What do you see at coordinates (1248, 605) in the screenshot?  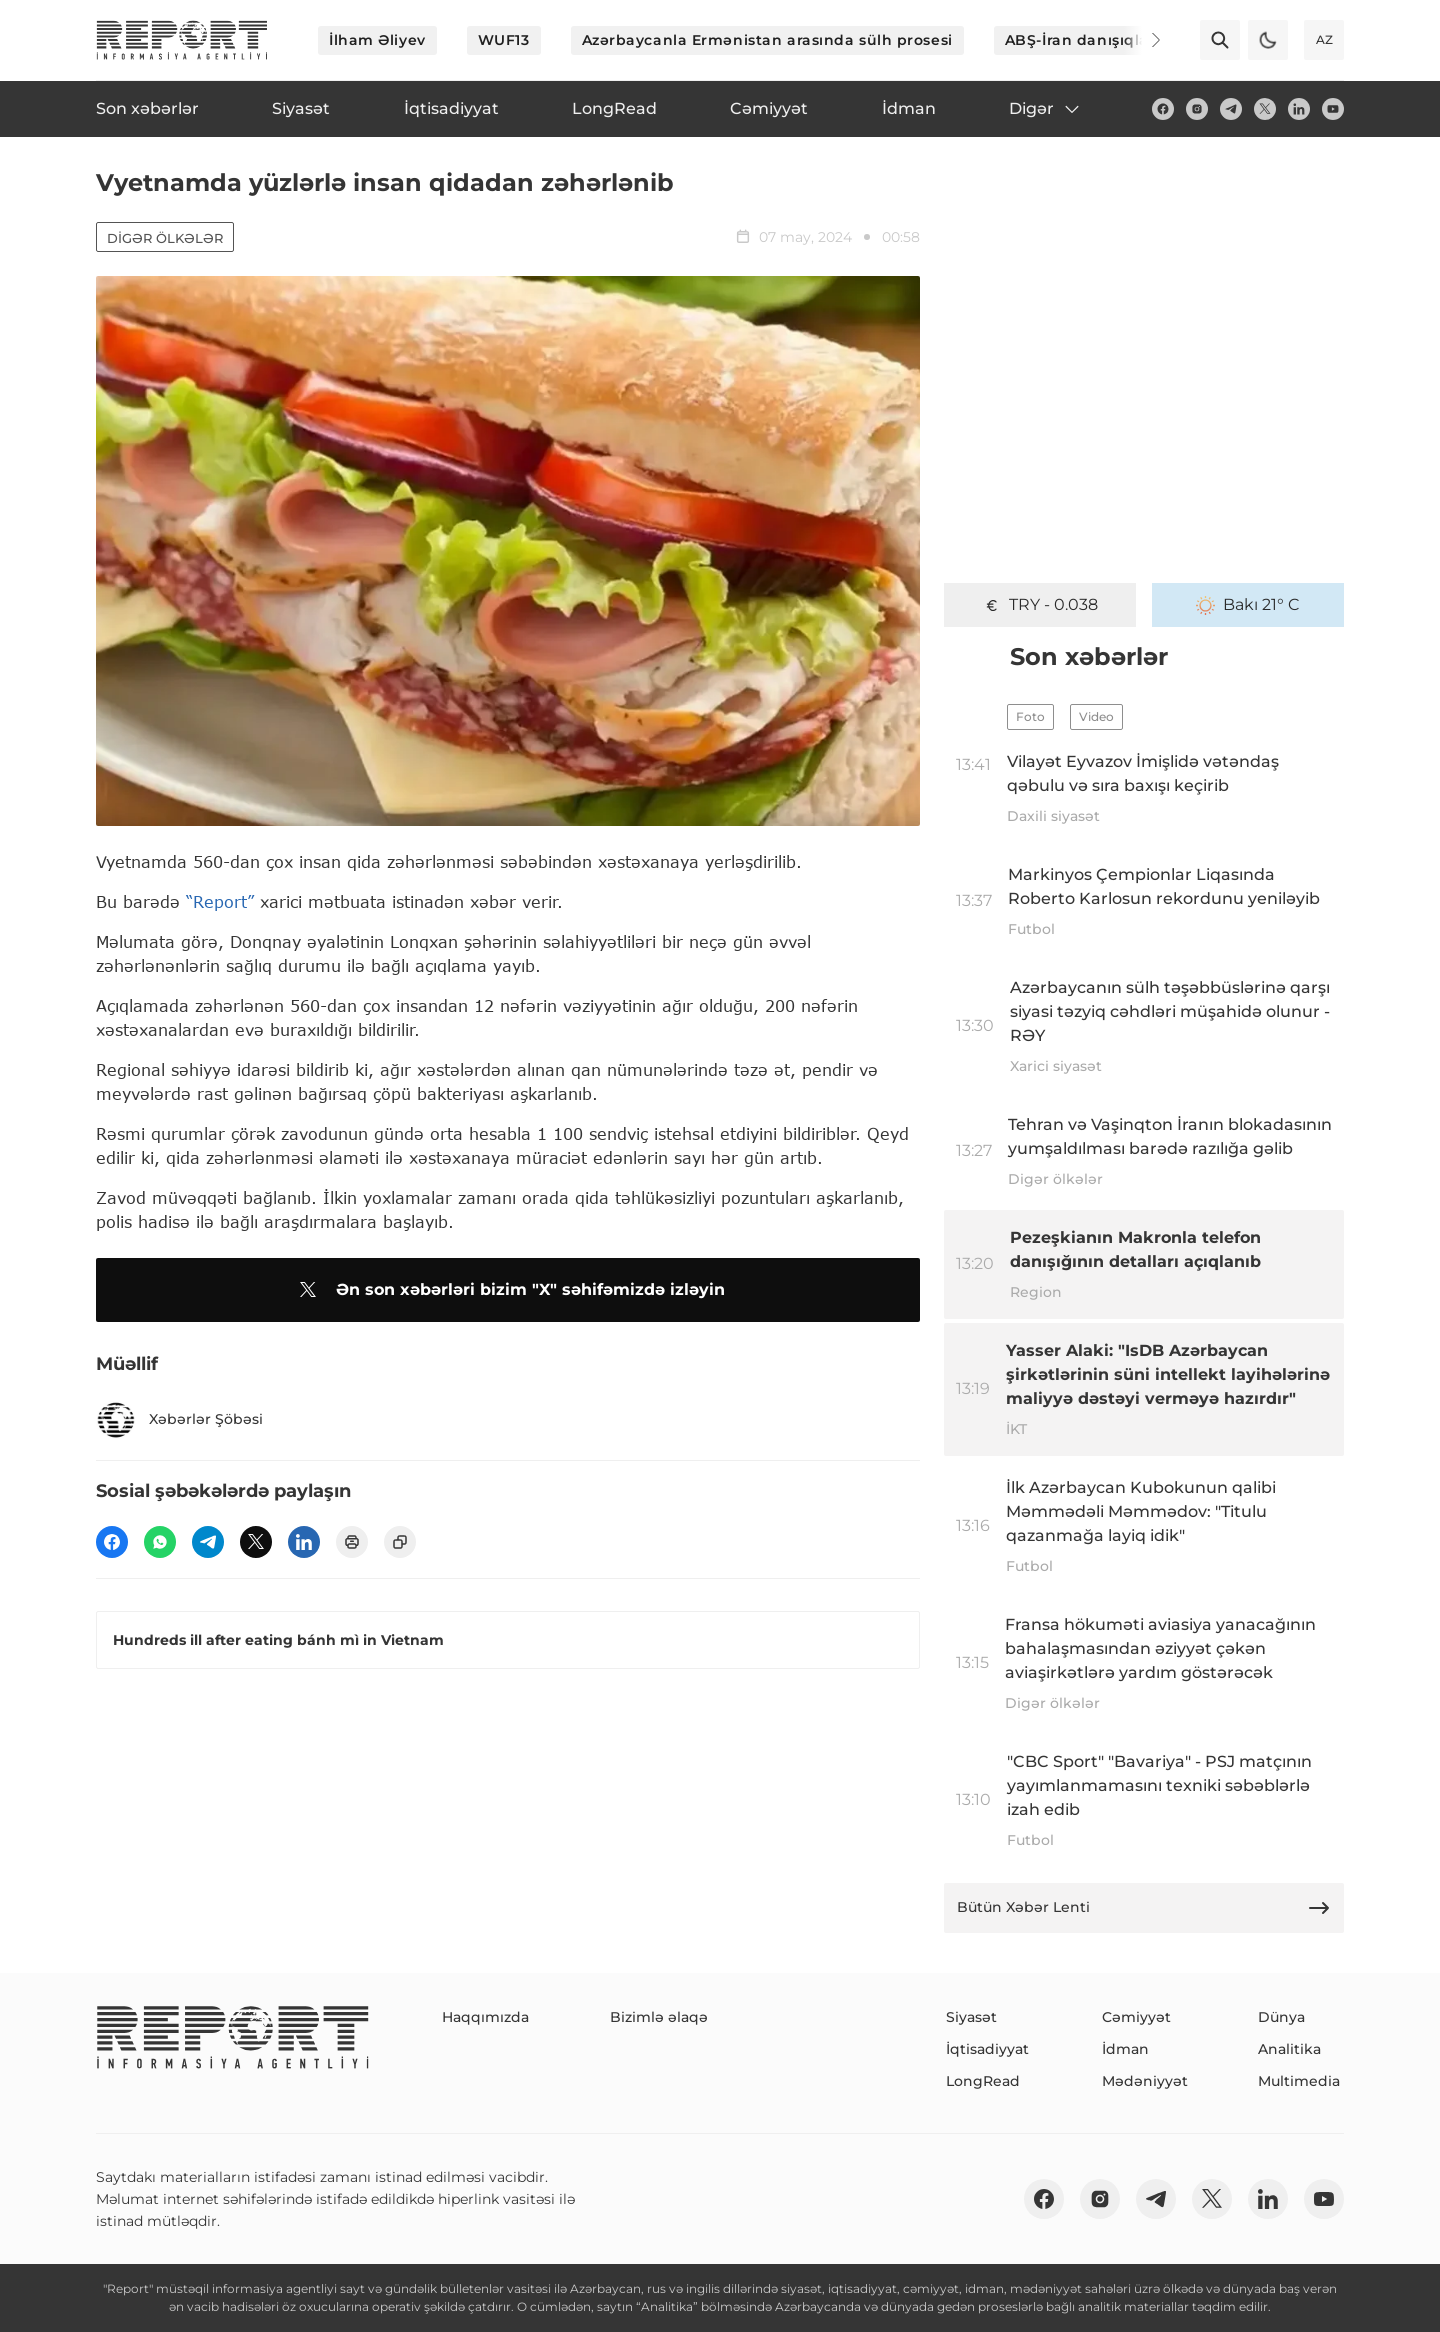 I see `Bakı 21° C` at bounding box center [1248, 605].